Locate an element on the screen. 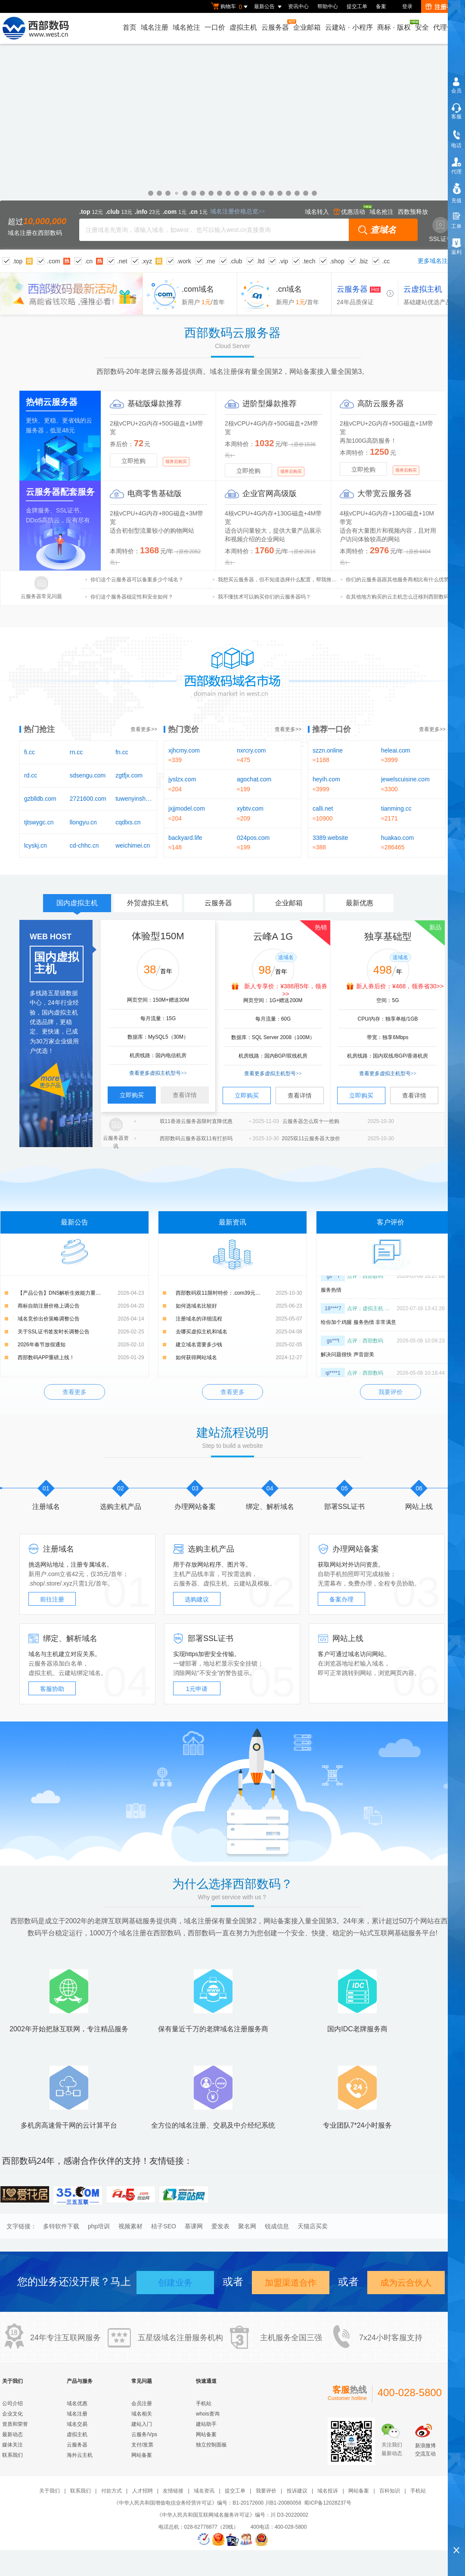 The image size is (465, 2576). calli.net is located at coordinates (323, 808).